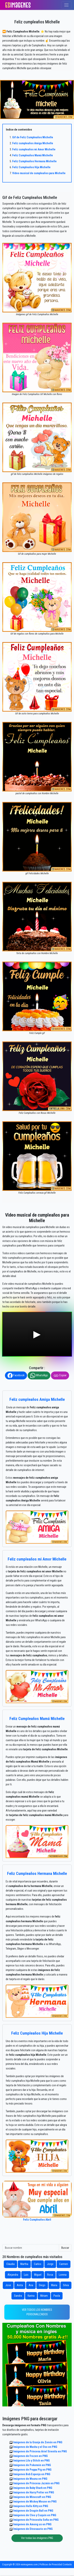  I want to click on Facebook, so click(15, 1375).